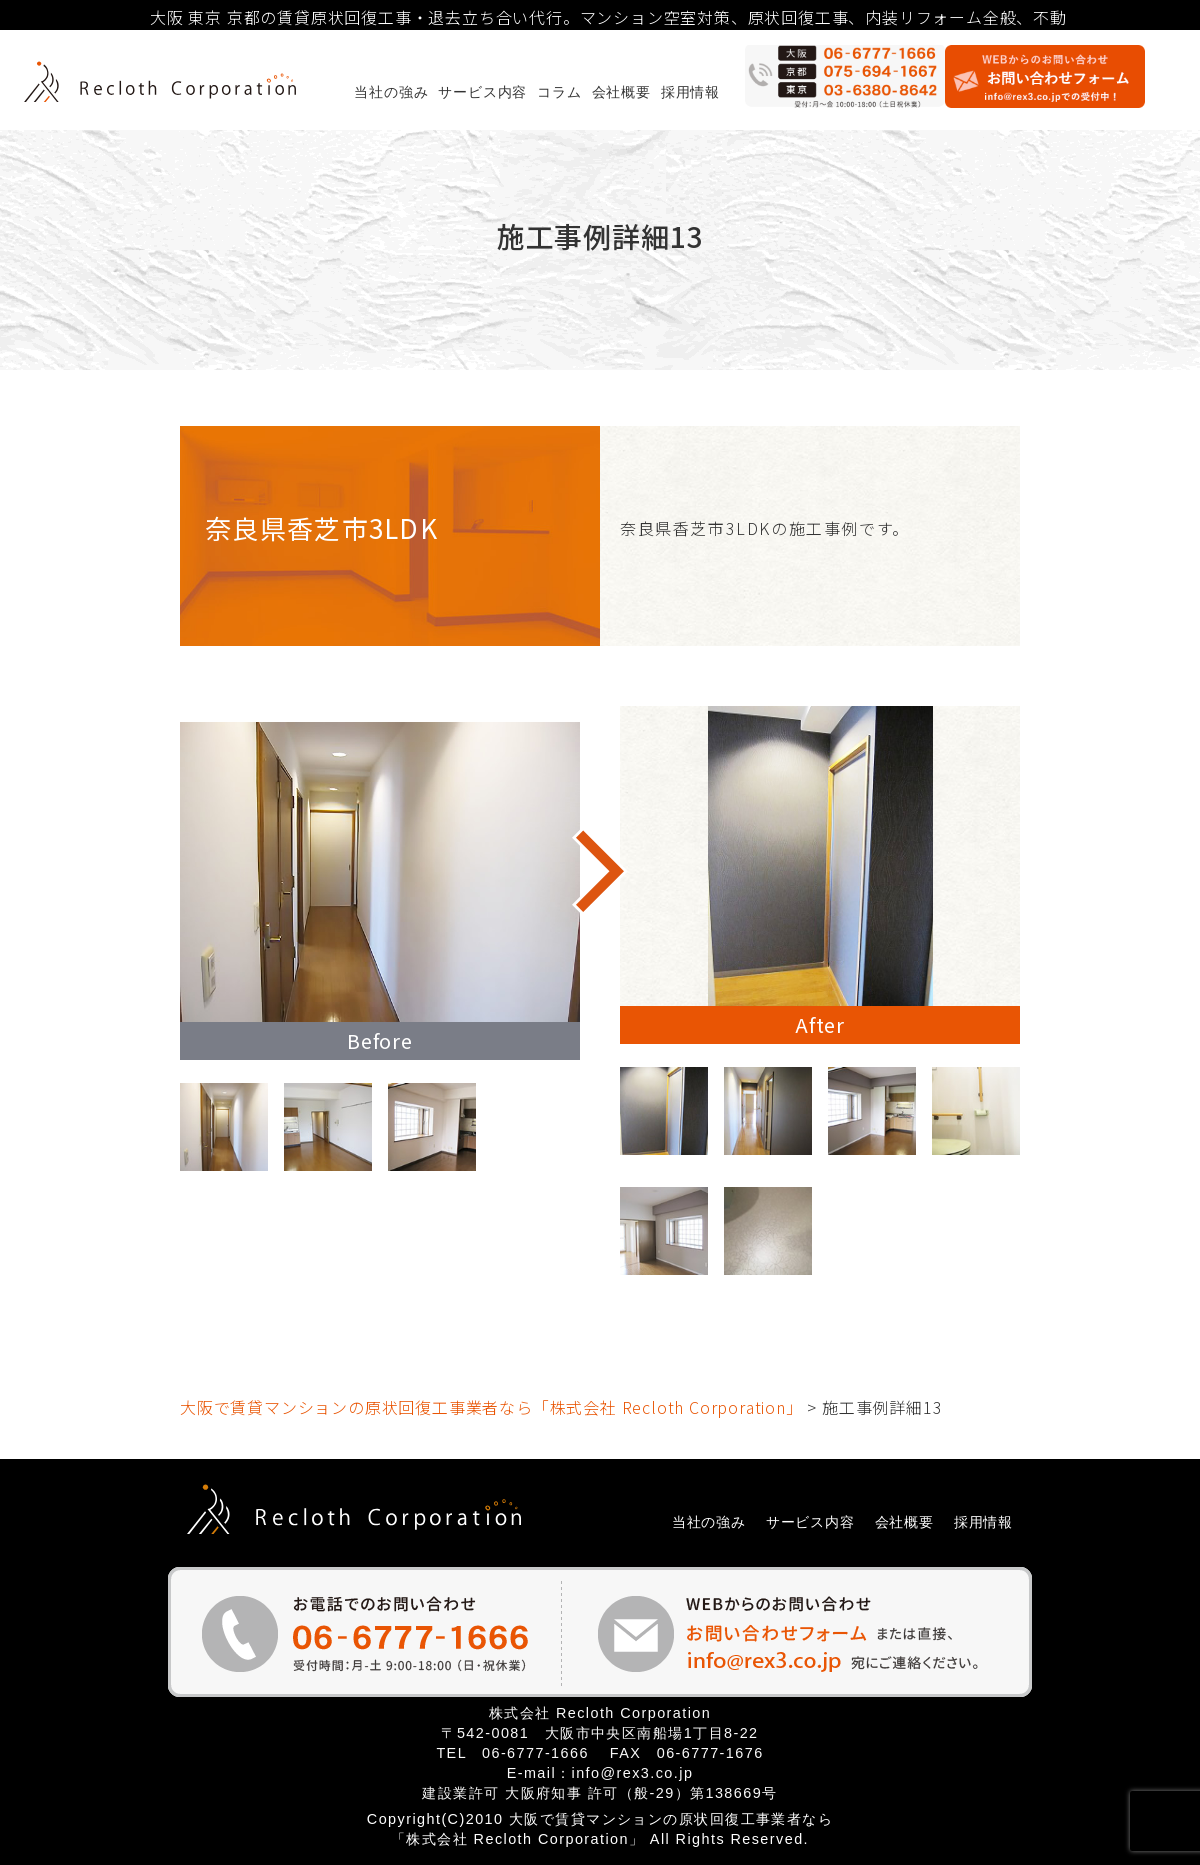 This screenshot has height=1865, width=1200. Describe the element at coordinates (690, 92) in the screenshot. I see `採用情報` at that location.